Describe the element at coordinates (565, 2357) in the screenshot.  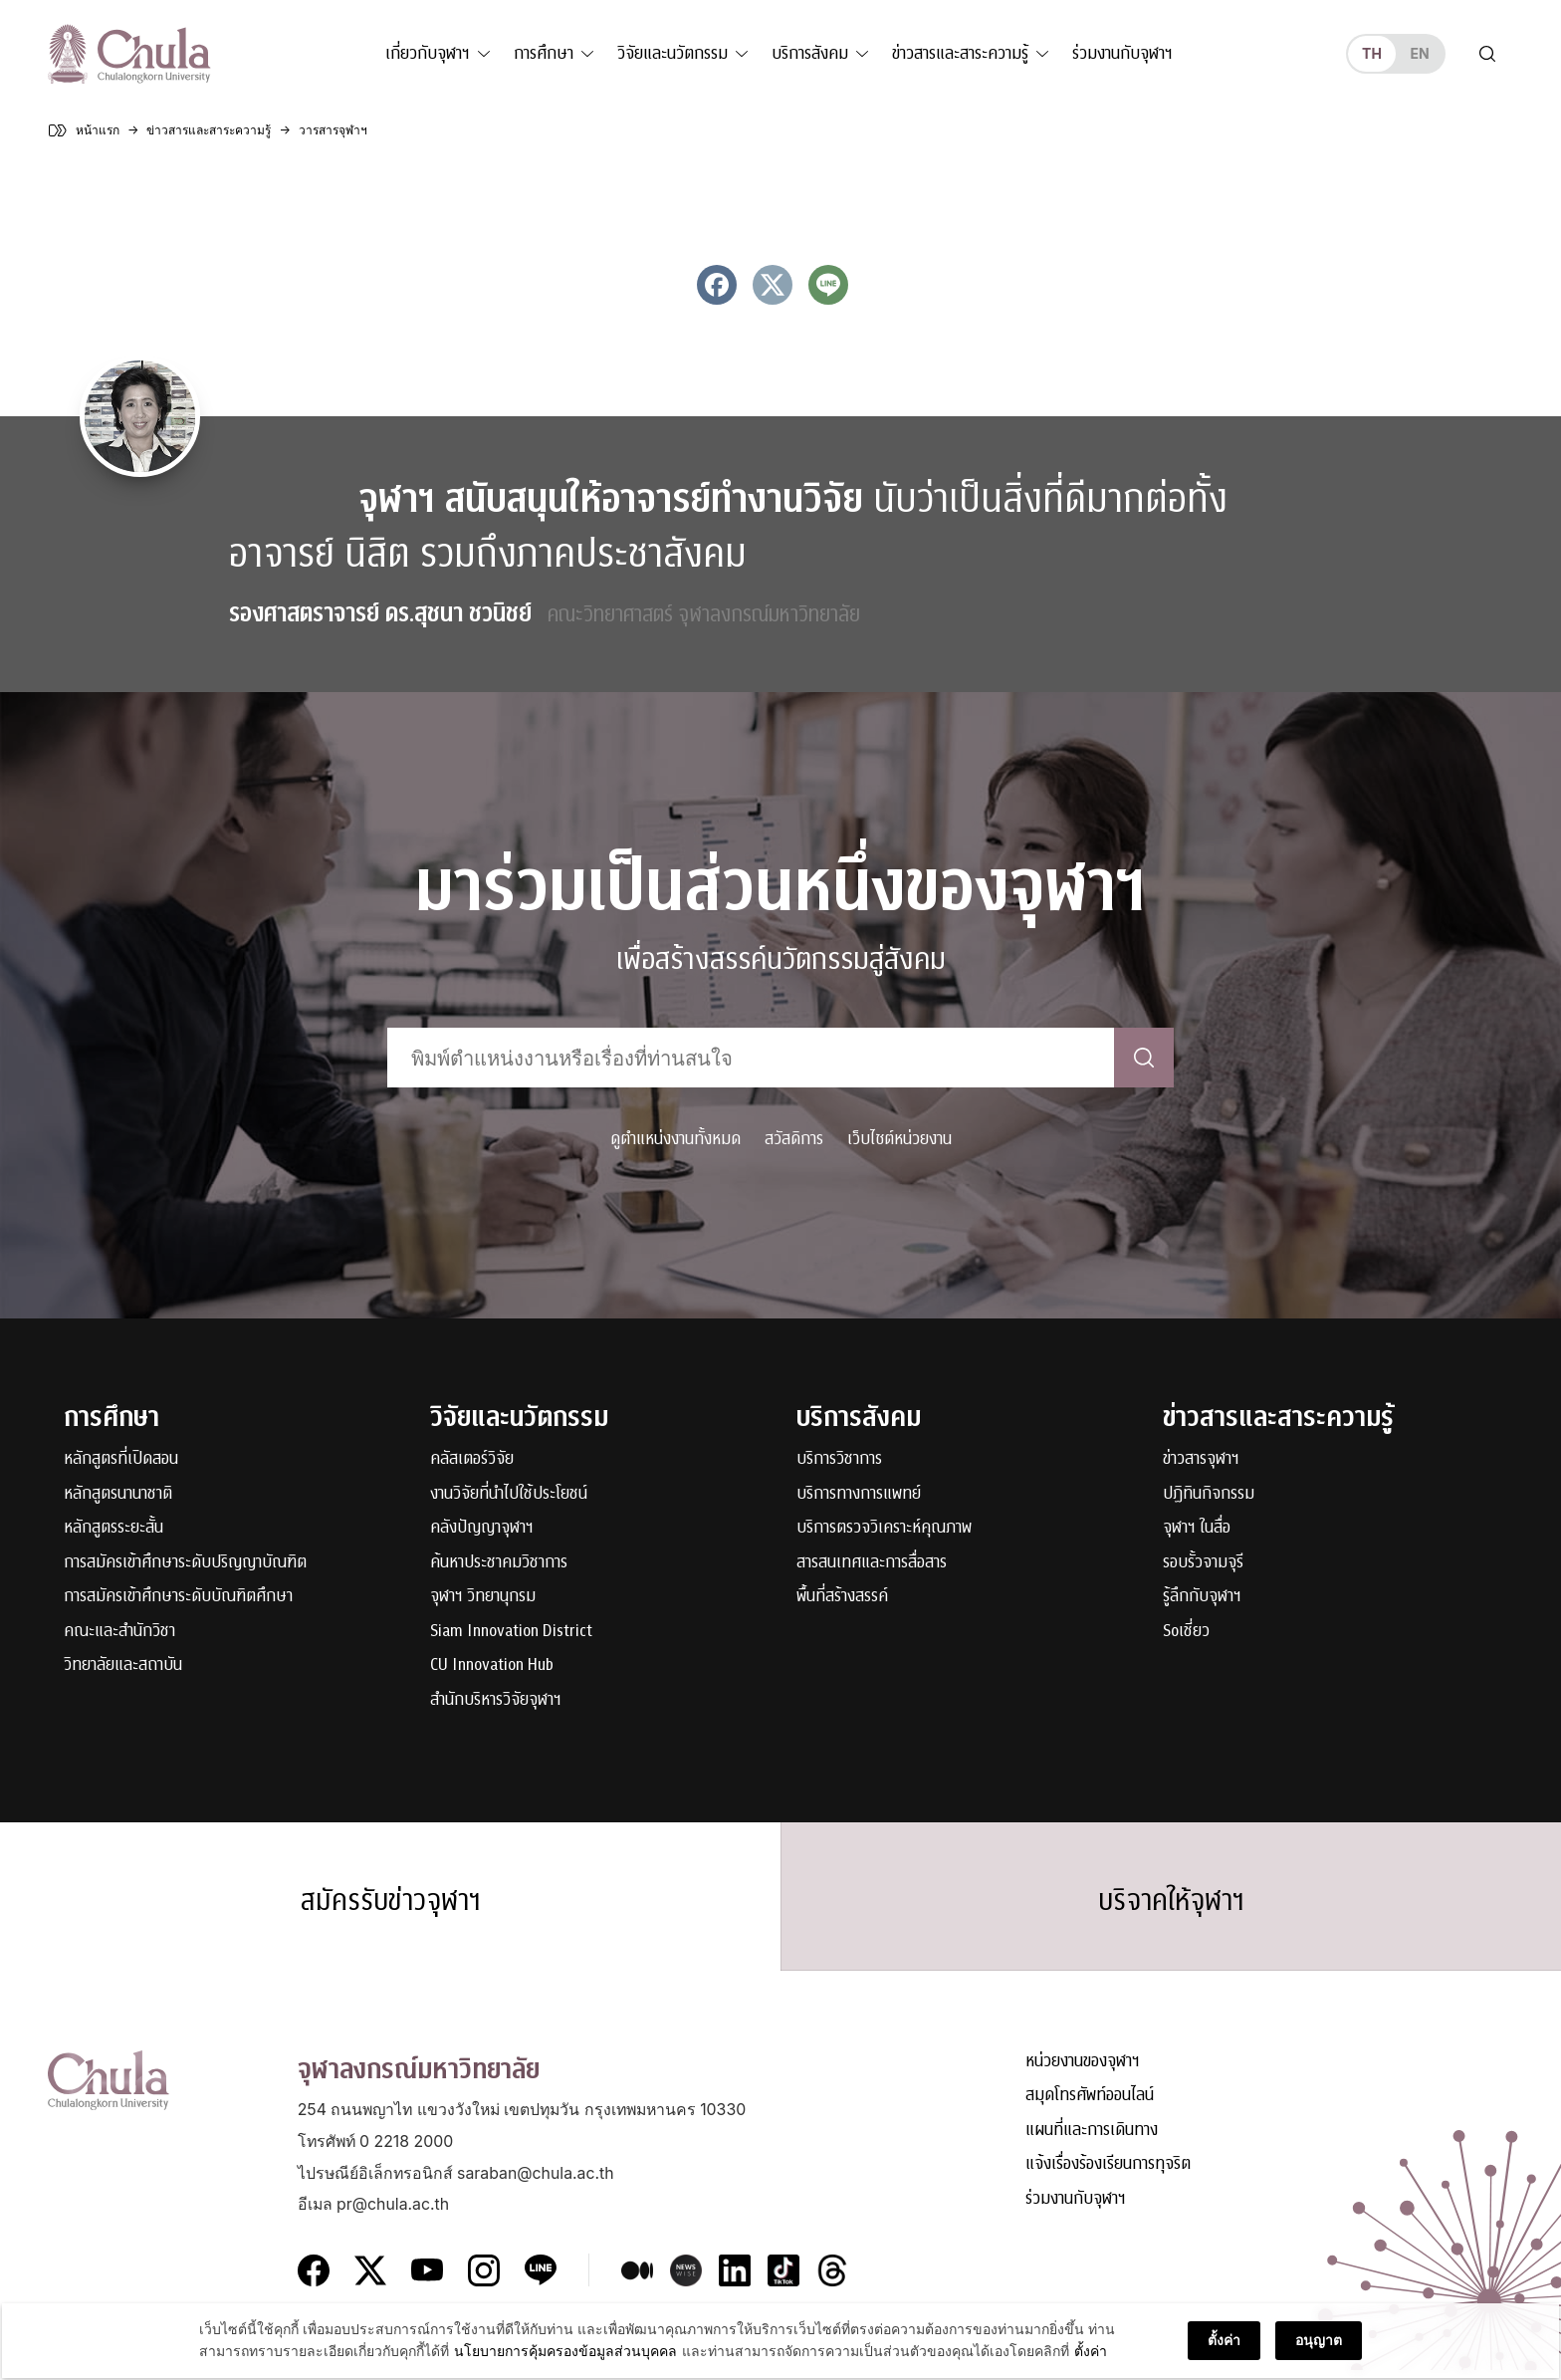
I see `นโยบายการคุ้มครองข้อมูลส่วนบุคคล` at that location.